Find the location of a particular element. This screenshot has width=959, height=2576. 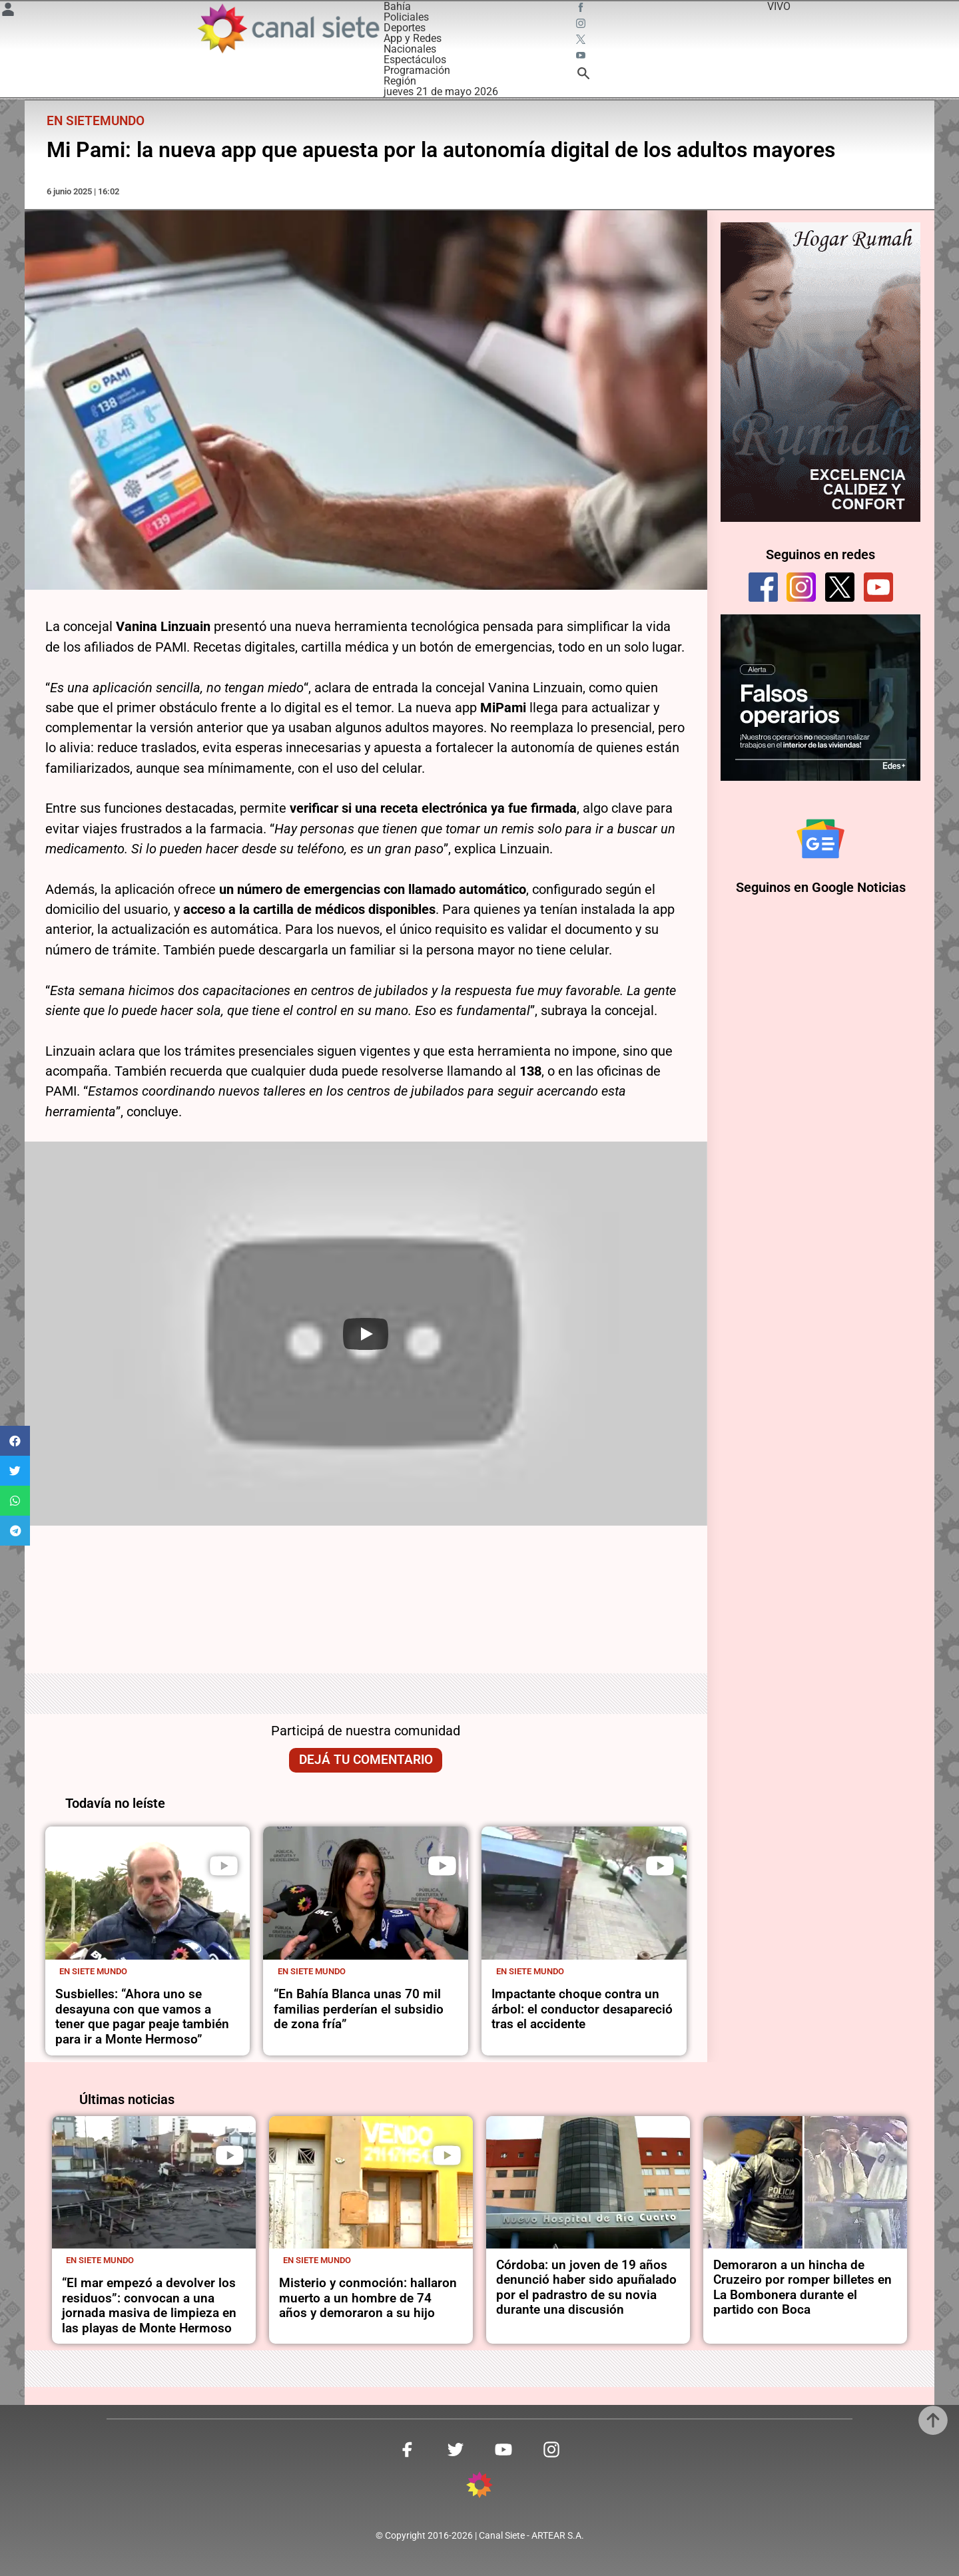

[twitter SVG link] is located at coordinates (582, 41).